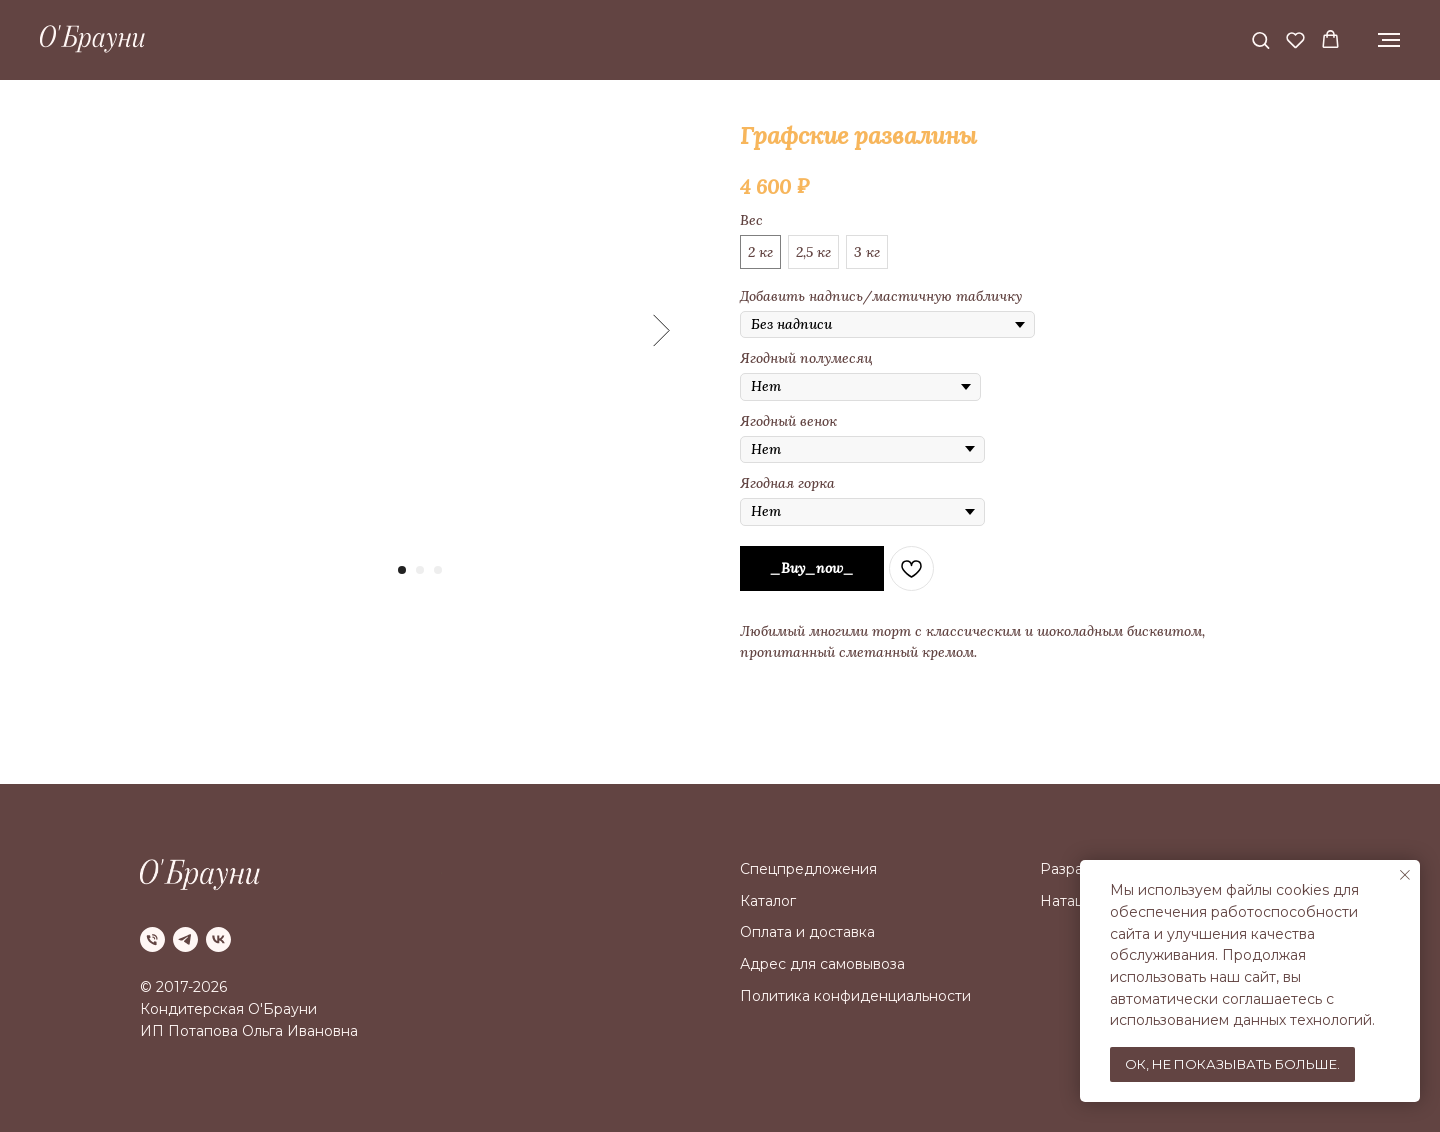 This screenshot has width=1440, height=1132. I want to click on [telegram], so click(185, 939).